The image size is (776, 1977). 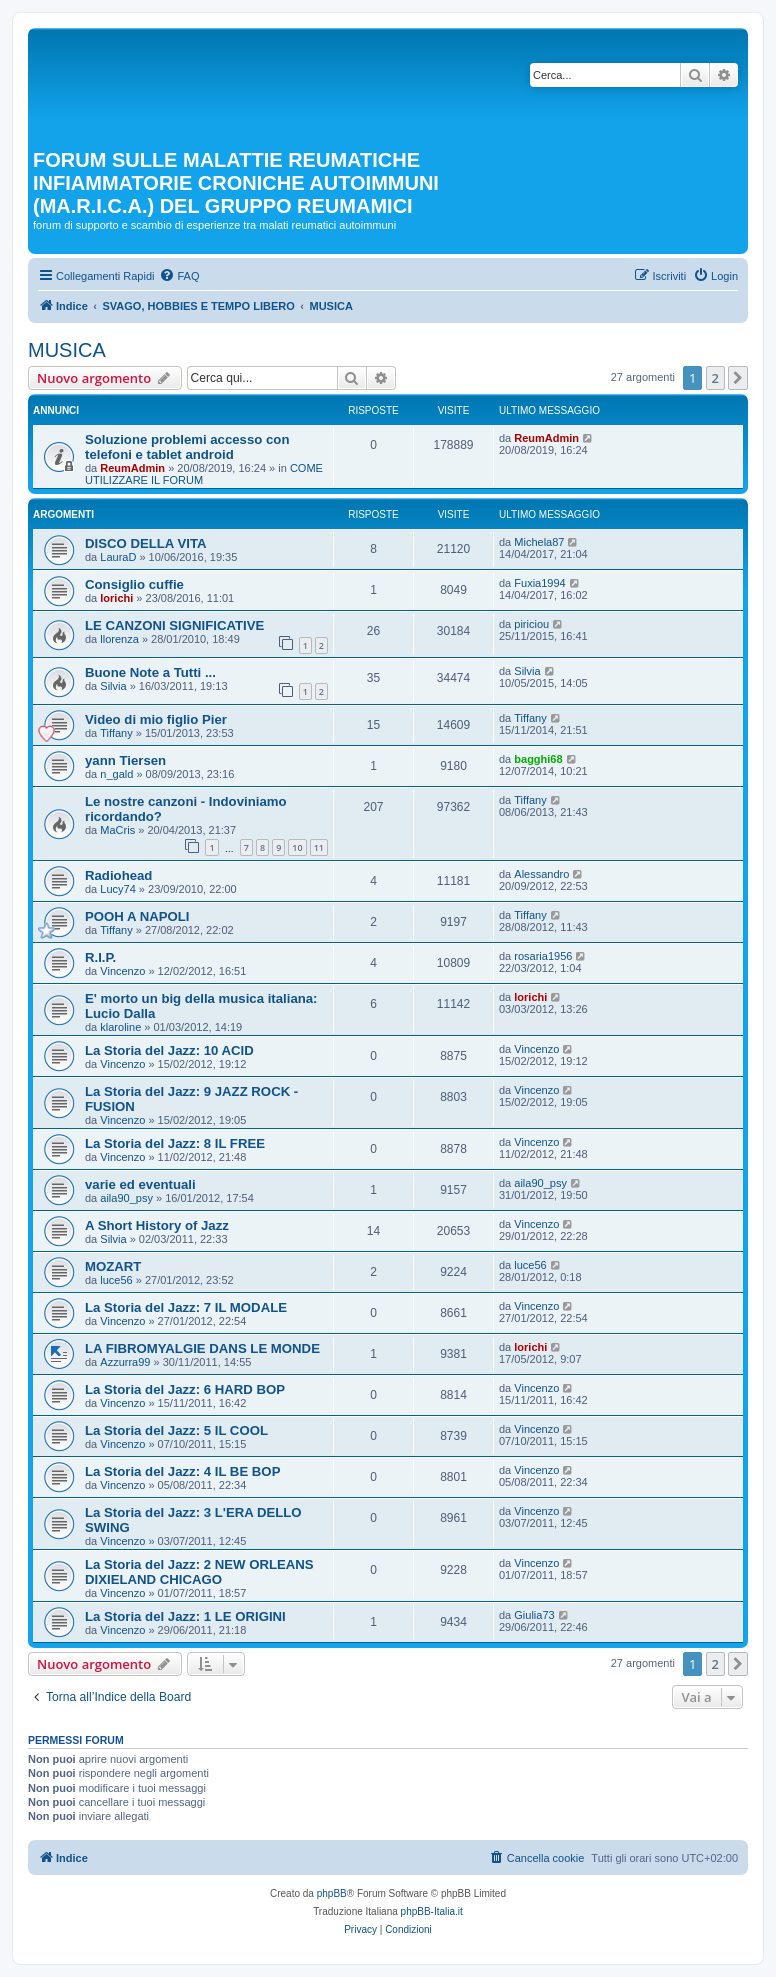 What do you see at coordinates (116, 733) in the screenshot?
I see `Tiffany` at bounding box center [116, 733].